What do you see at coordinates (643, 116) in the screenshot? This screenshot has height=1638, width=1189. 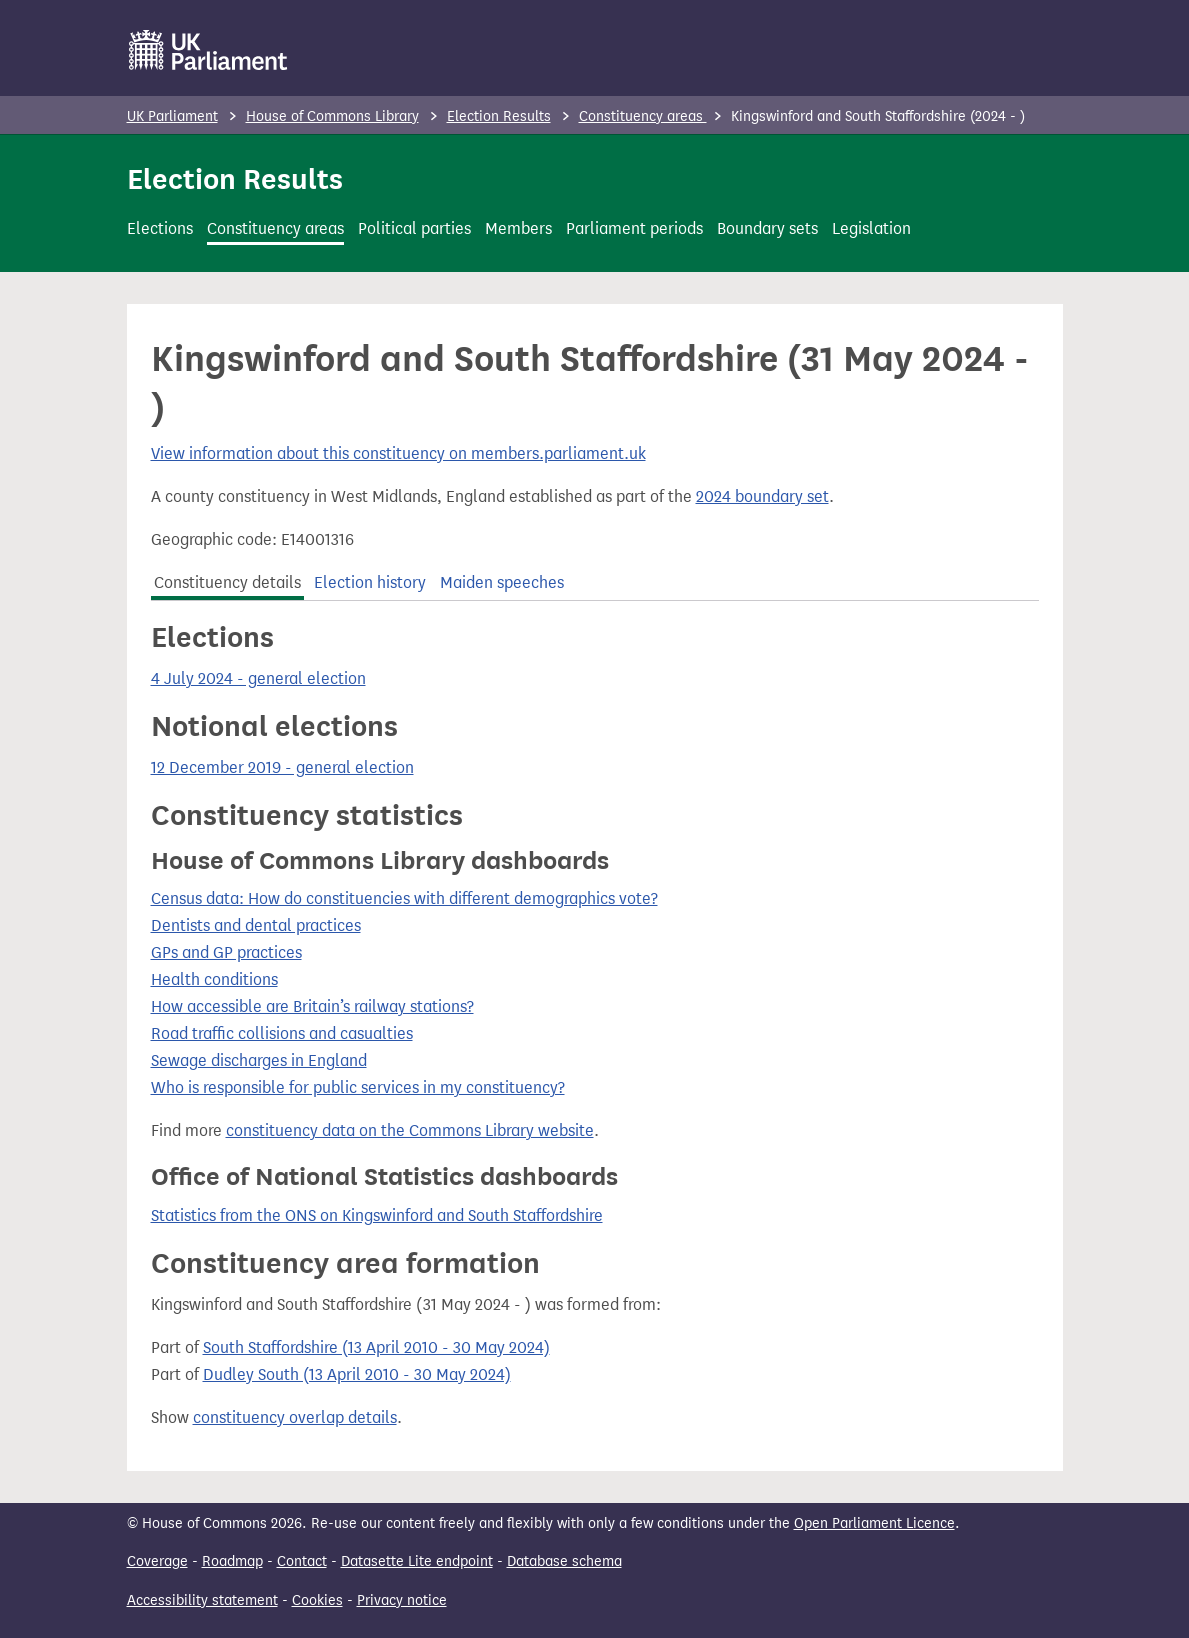 I see `Constituency areas` at bounding box center [643, 116].